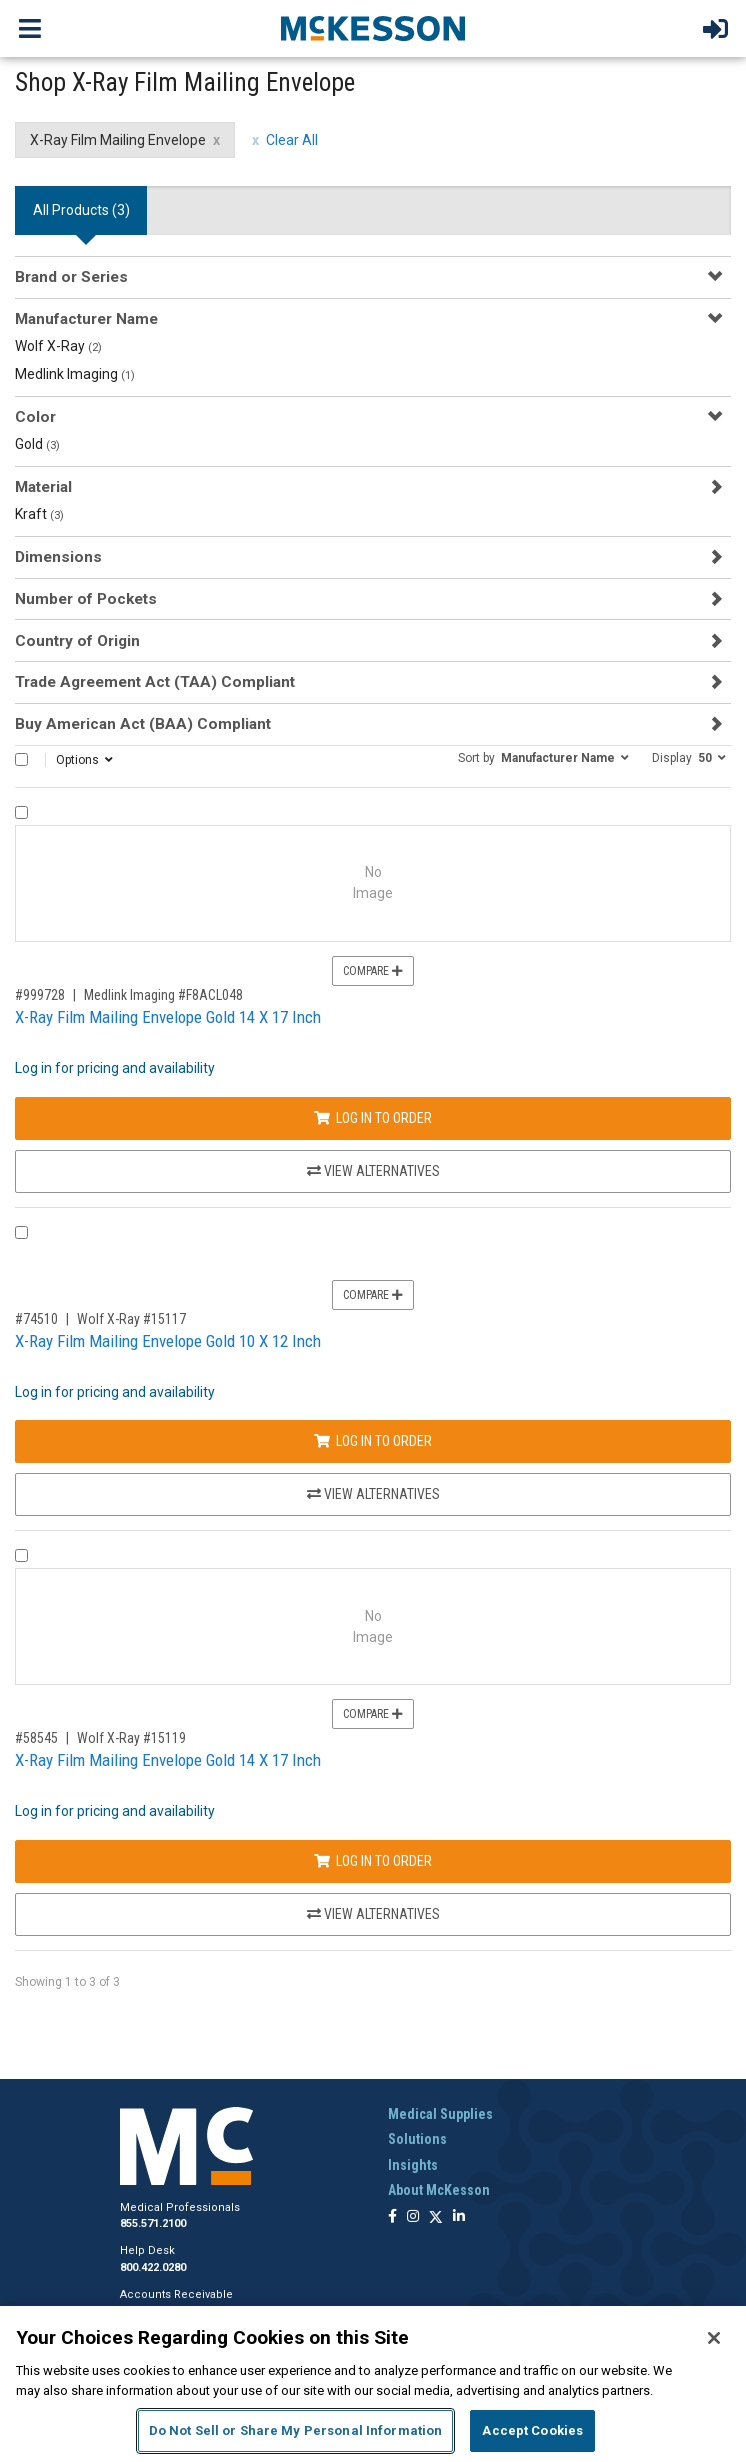  I want to click on All Products () [tab], so click(81, 210).